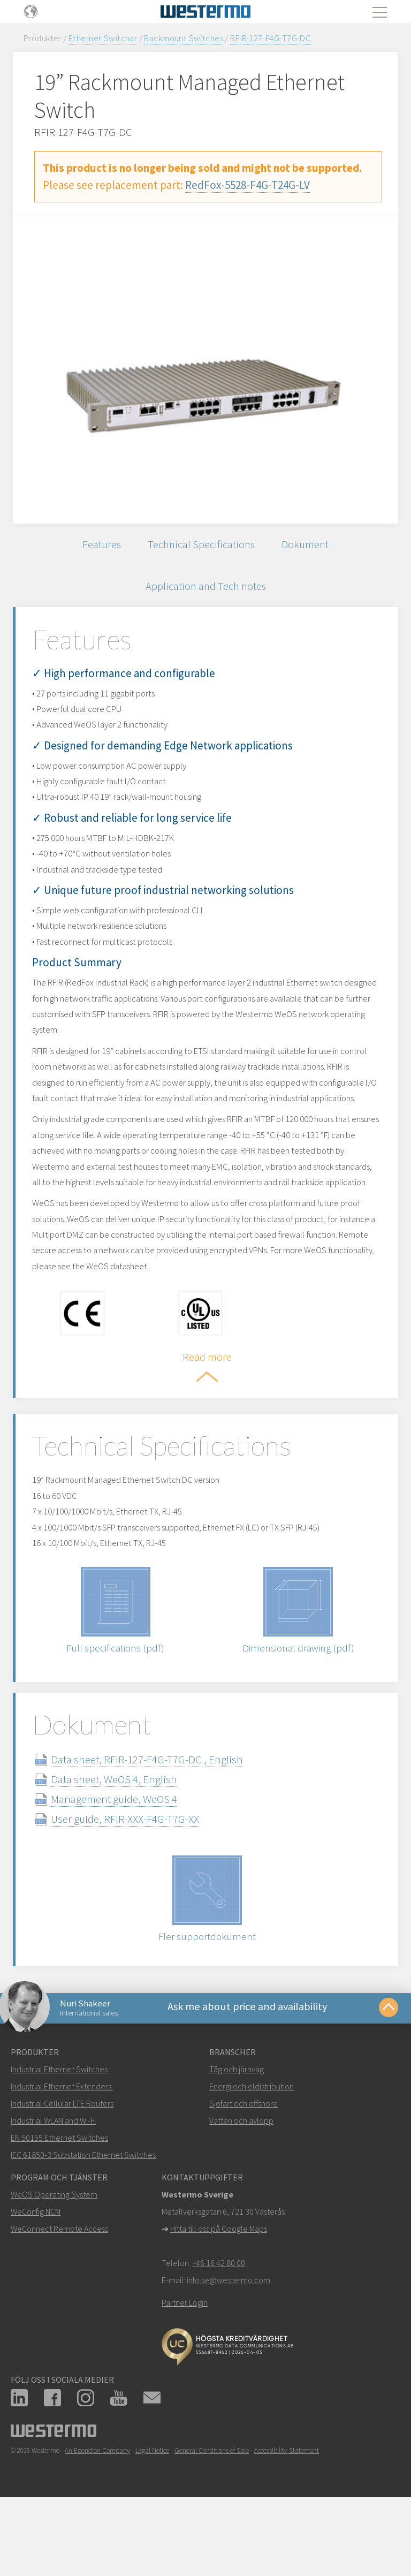 The height and width of the screenshot is (2576, 411). Describe the element at coordinates (218, 2330) in the screenshot. I see `+46 16 42 80 00` at that location.